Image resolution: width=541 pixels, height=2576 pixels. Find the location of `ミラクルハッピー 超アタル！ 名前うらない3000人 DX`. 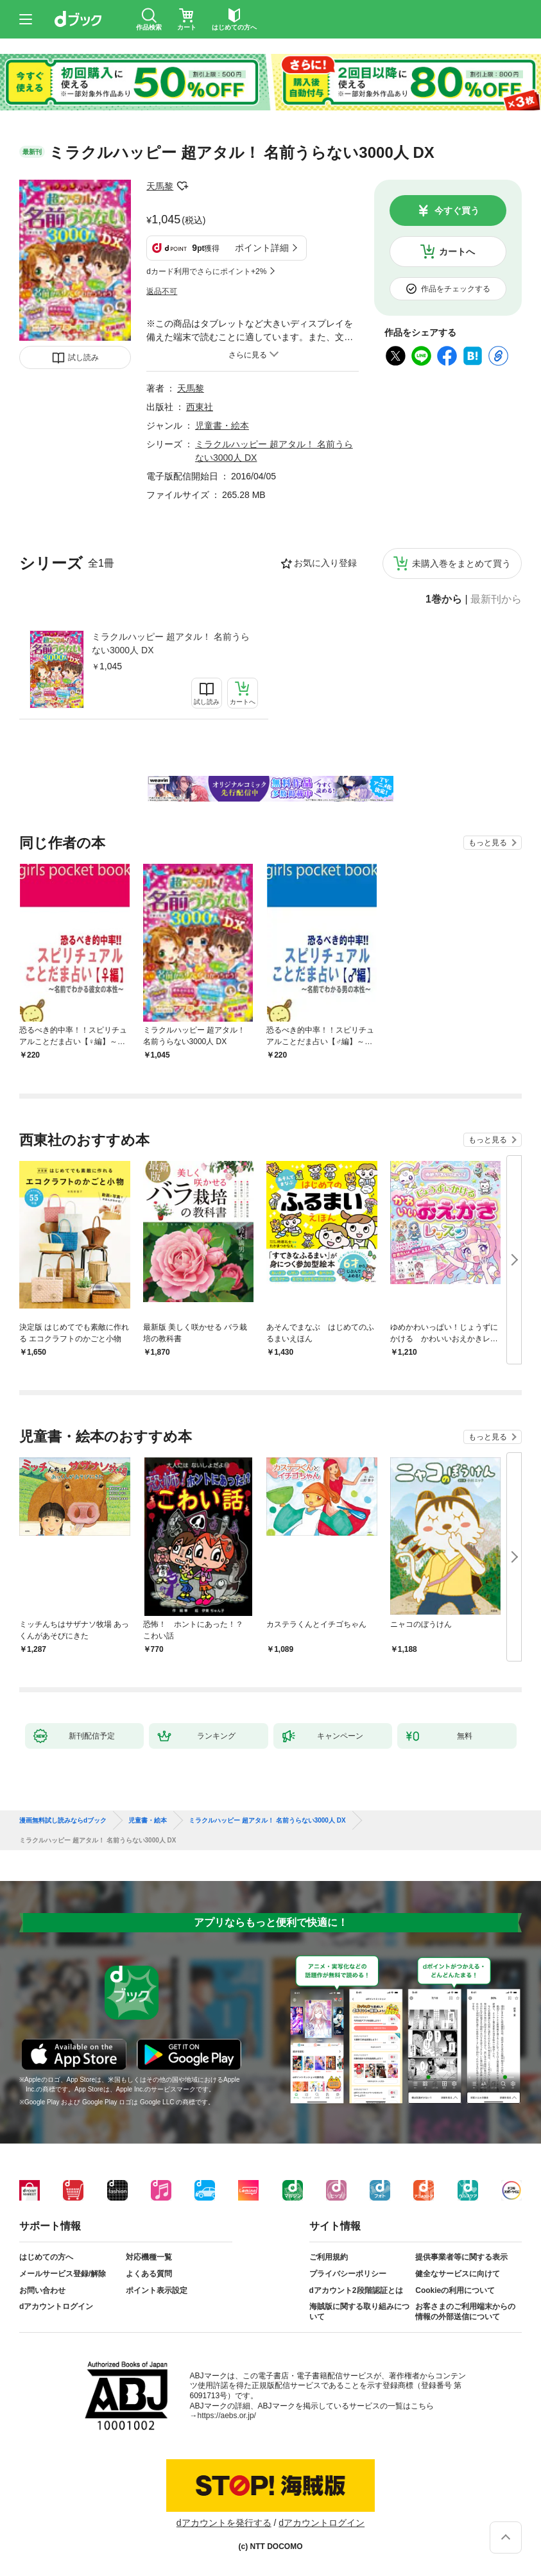

ミラクルハッピー 超アタル！ 名前うらない3000人 DX is located at coordinates (171, 643).